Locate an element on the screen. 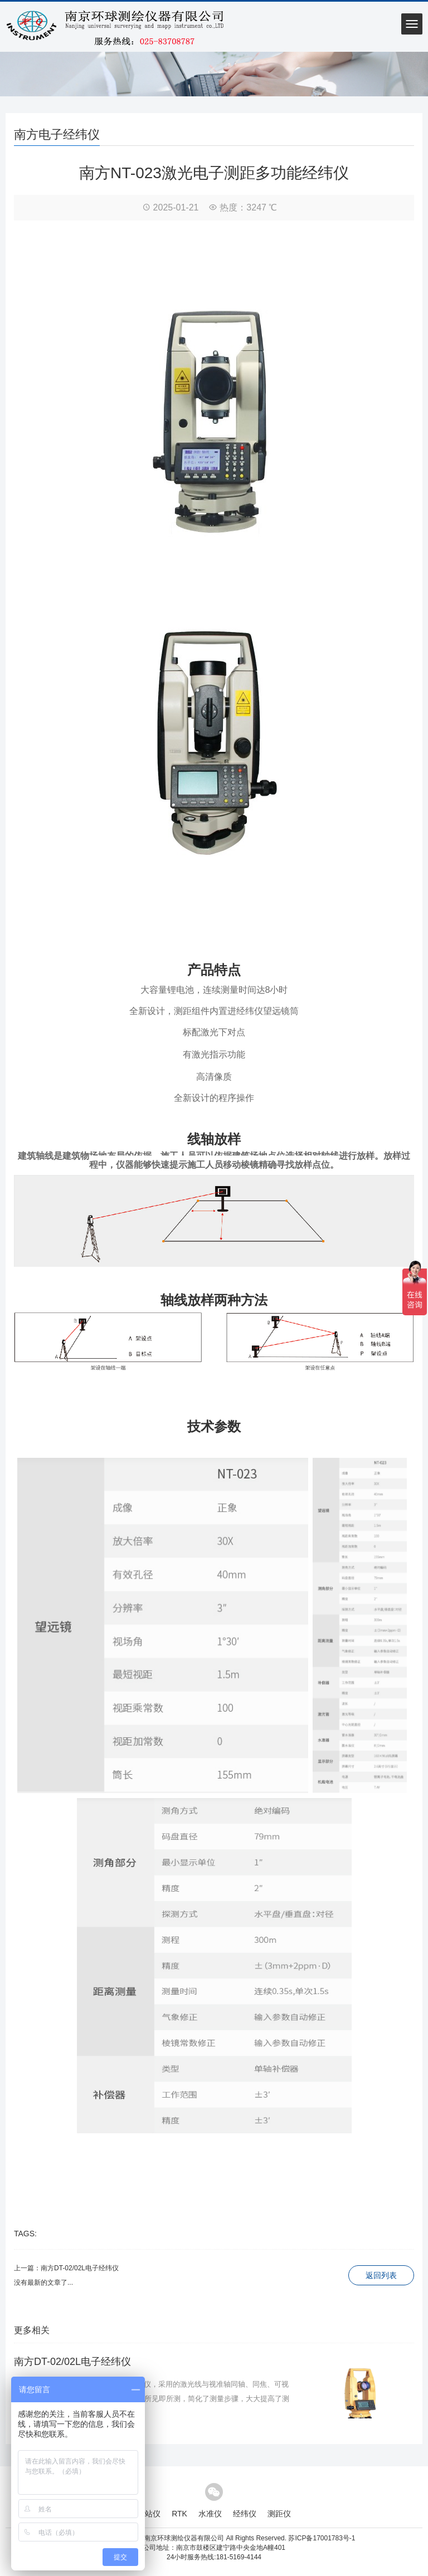 Image resolution: width=428 pixels, height=2576 pixels. 返回列表 is located at coordinates (381, 2275).